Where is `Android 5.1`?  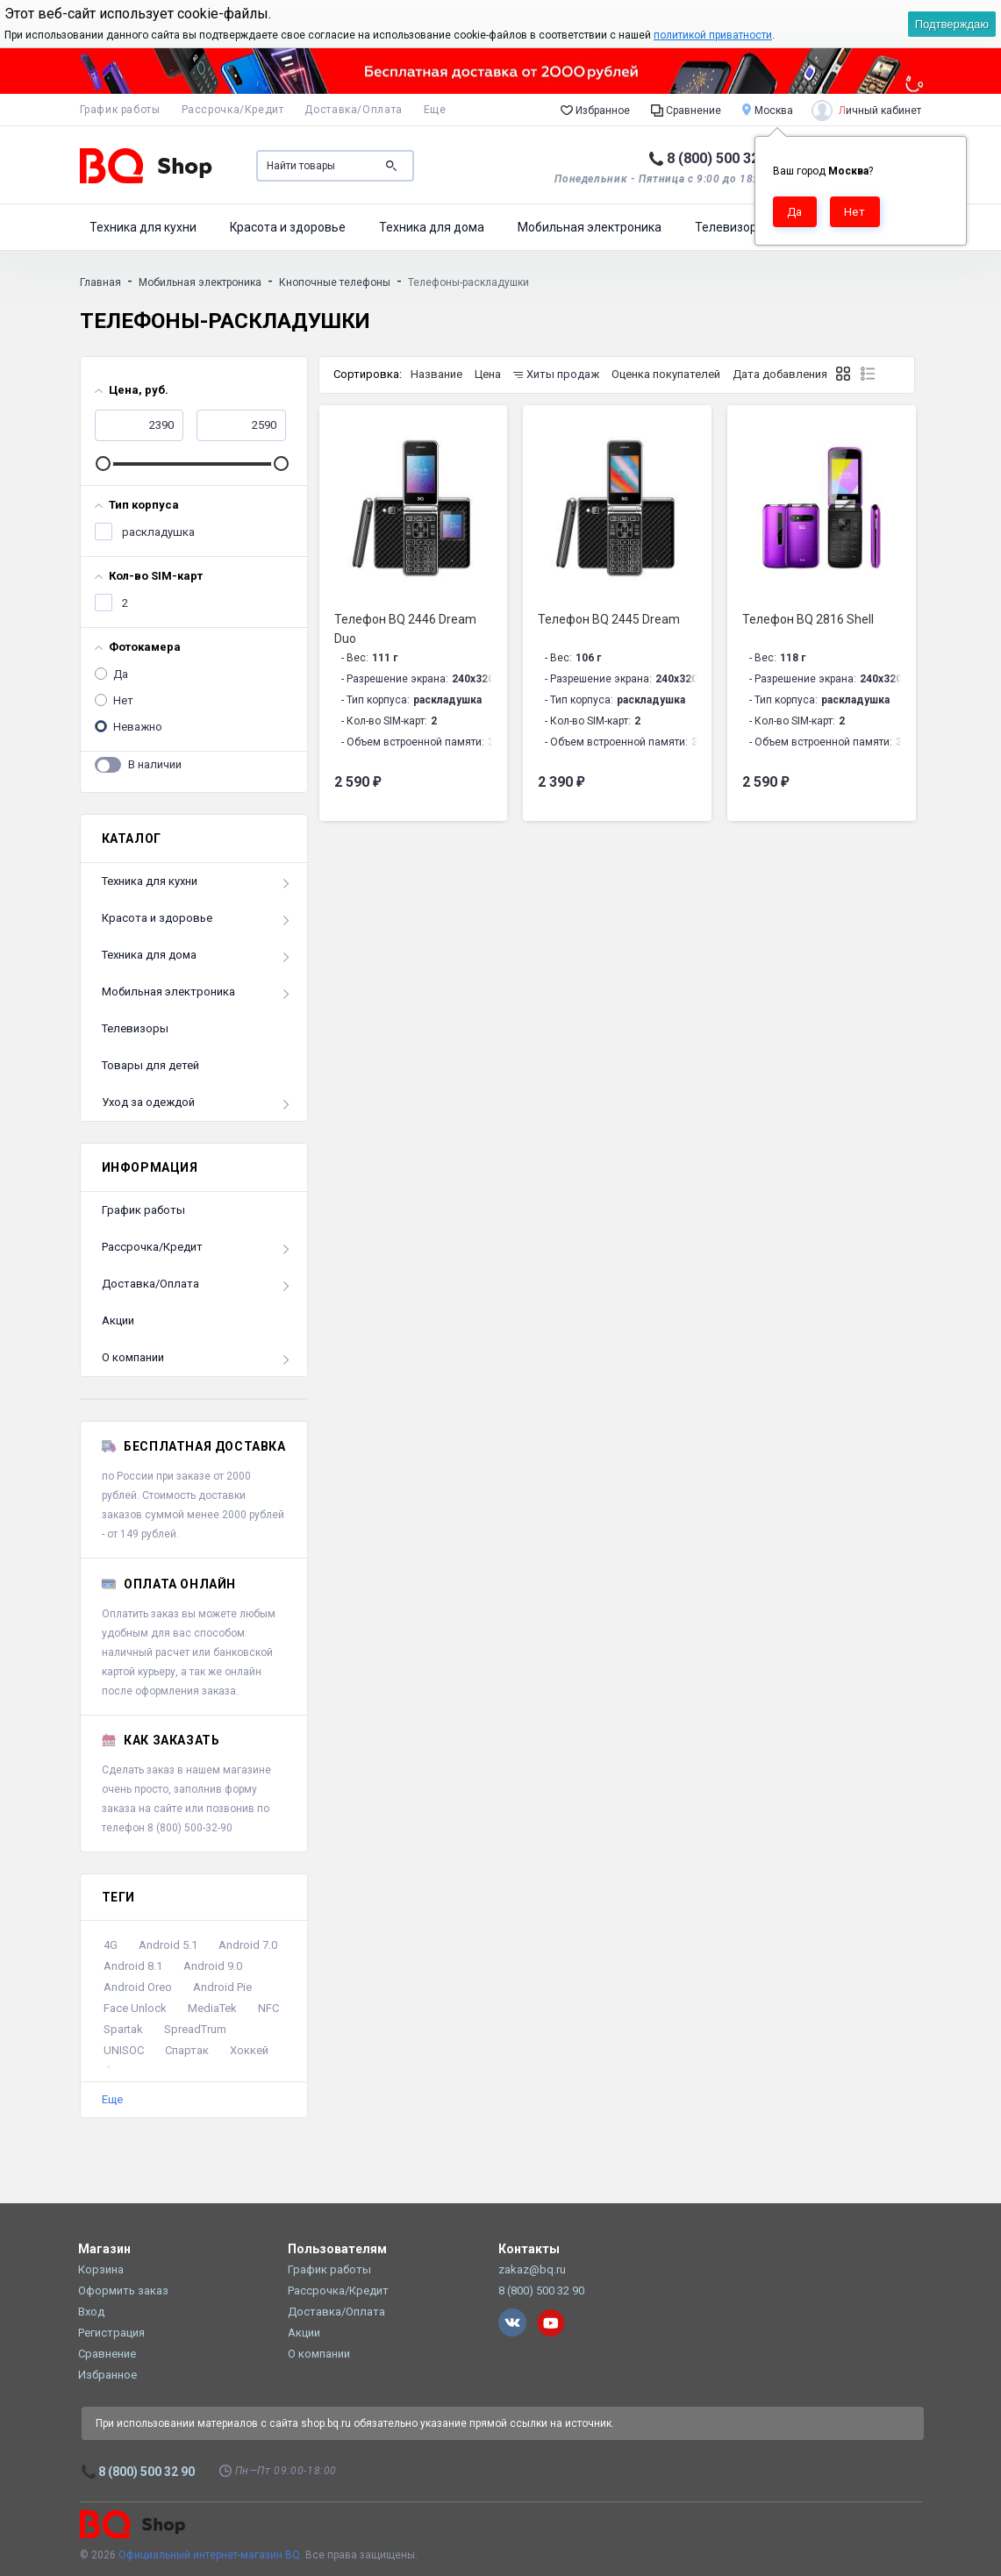
Android 5.1 is located at coordinates (168, 1945).